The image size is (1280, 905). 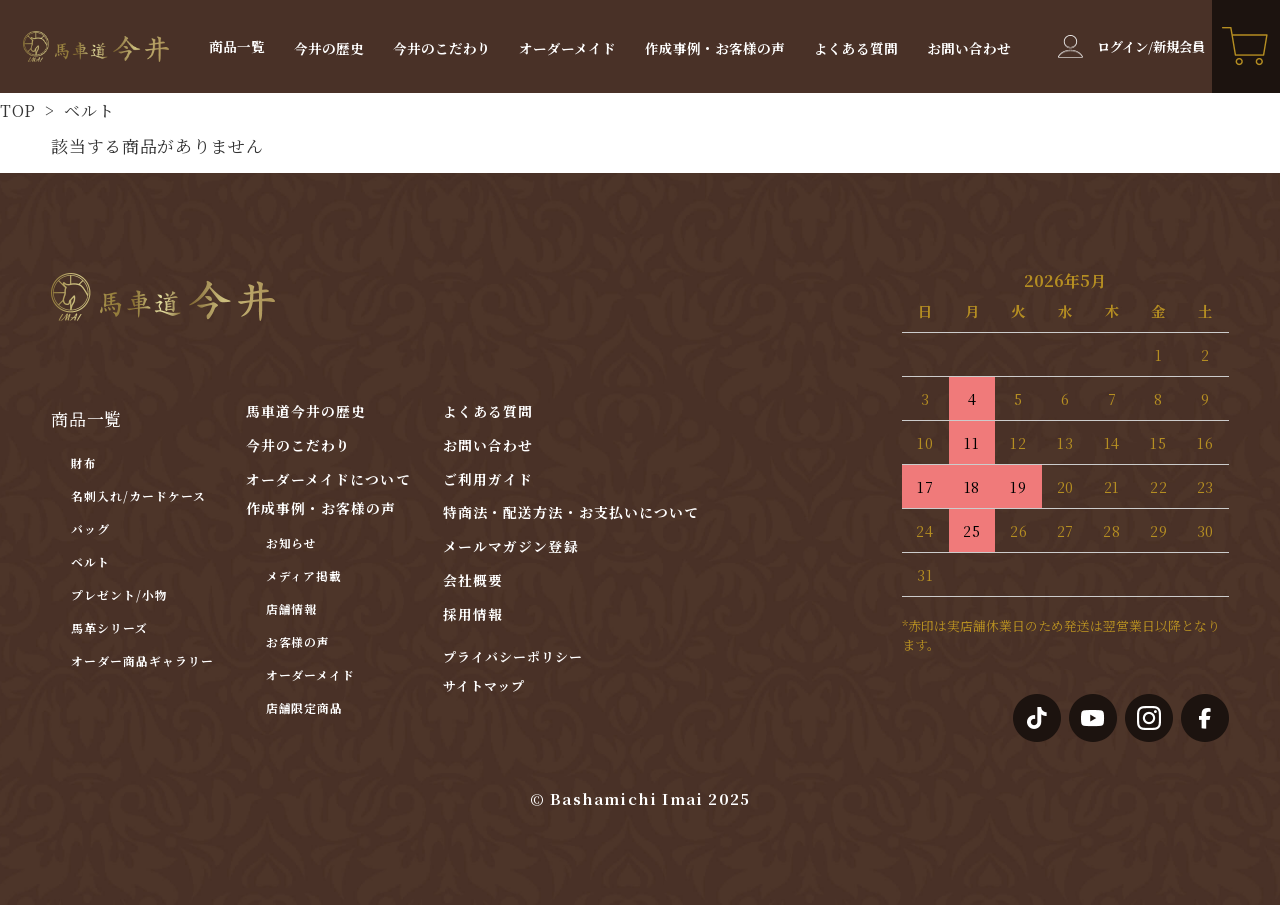 What do you see at coordinates (567, 49) in the screenshot?
I see `オーダーメイド` at bounding box center [567, 49].